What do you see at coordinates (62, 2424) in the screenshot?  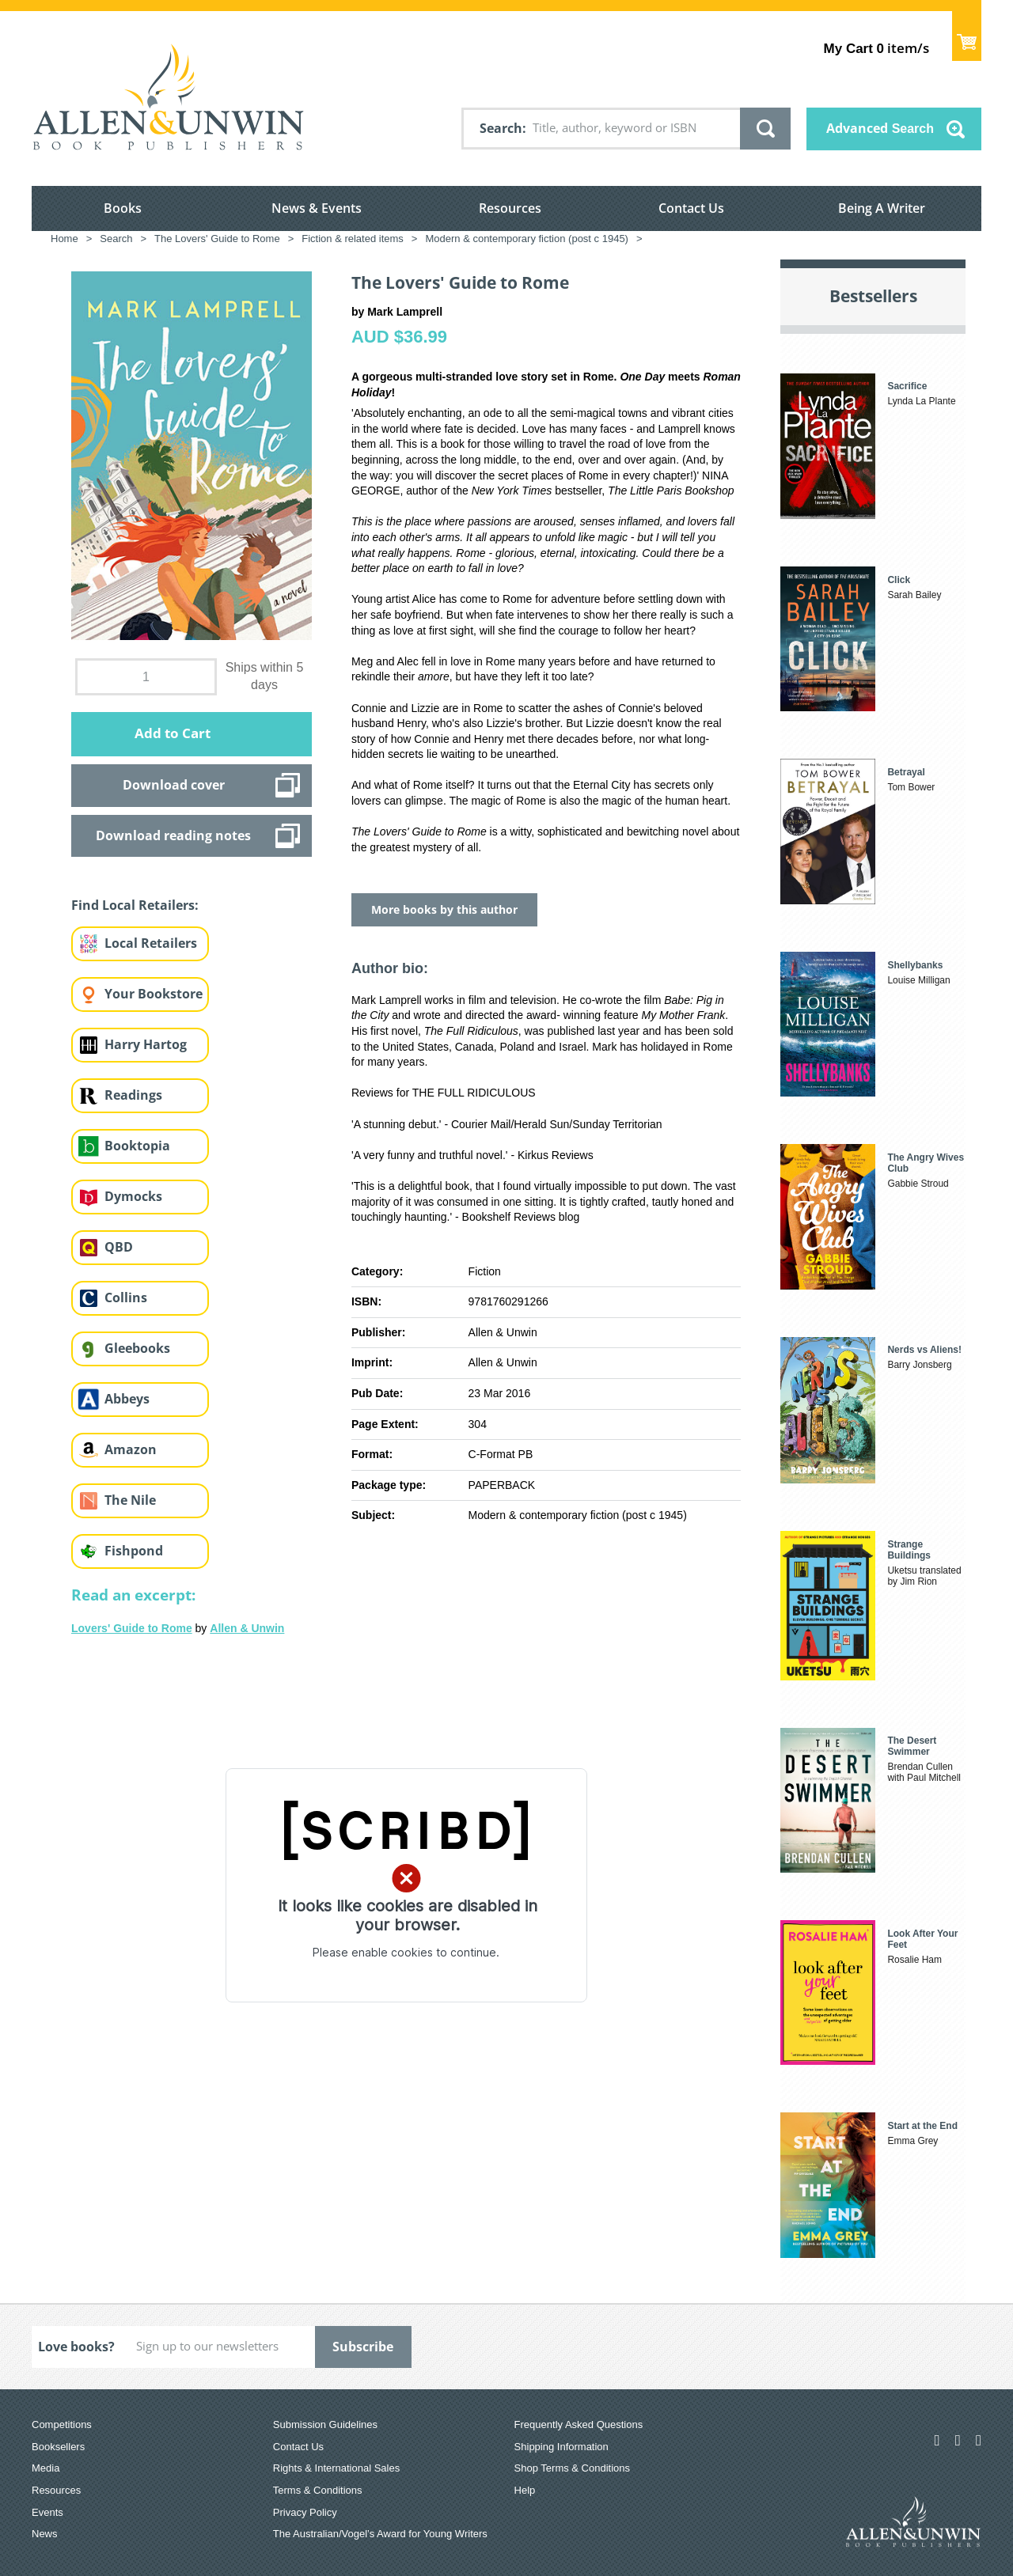 I see `Competitions` at bounding box center [62, 2424].